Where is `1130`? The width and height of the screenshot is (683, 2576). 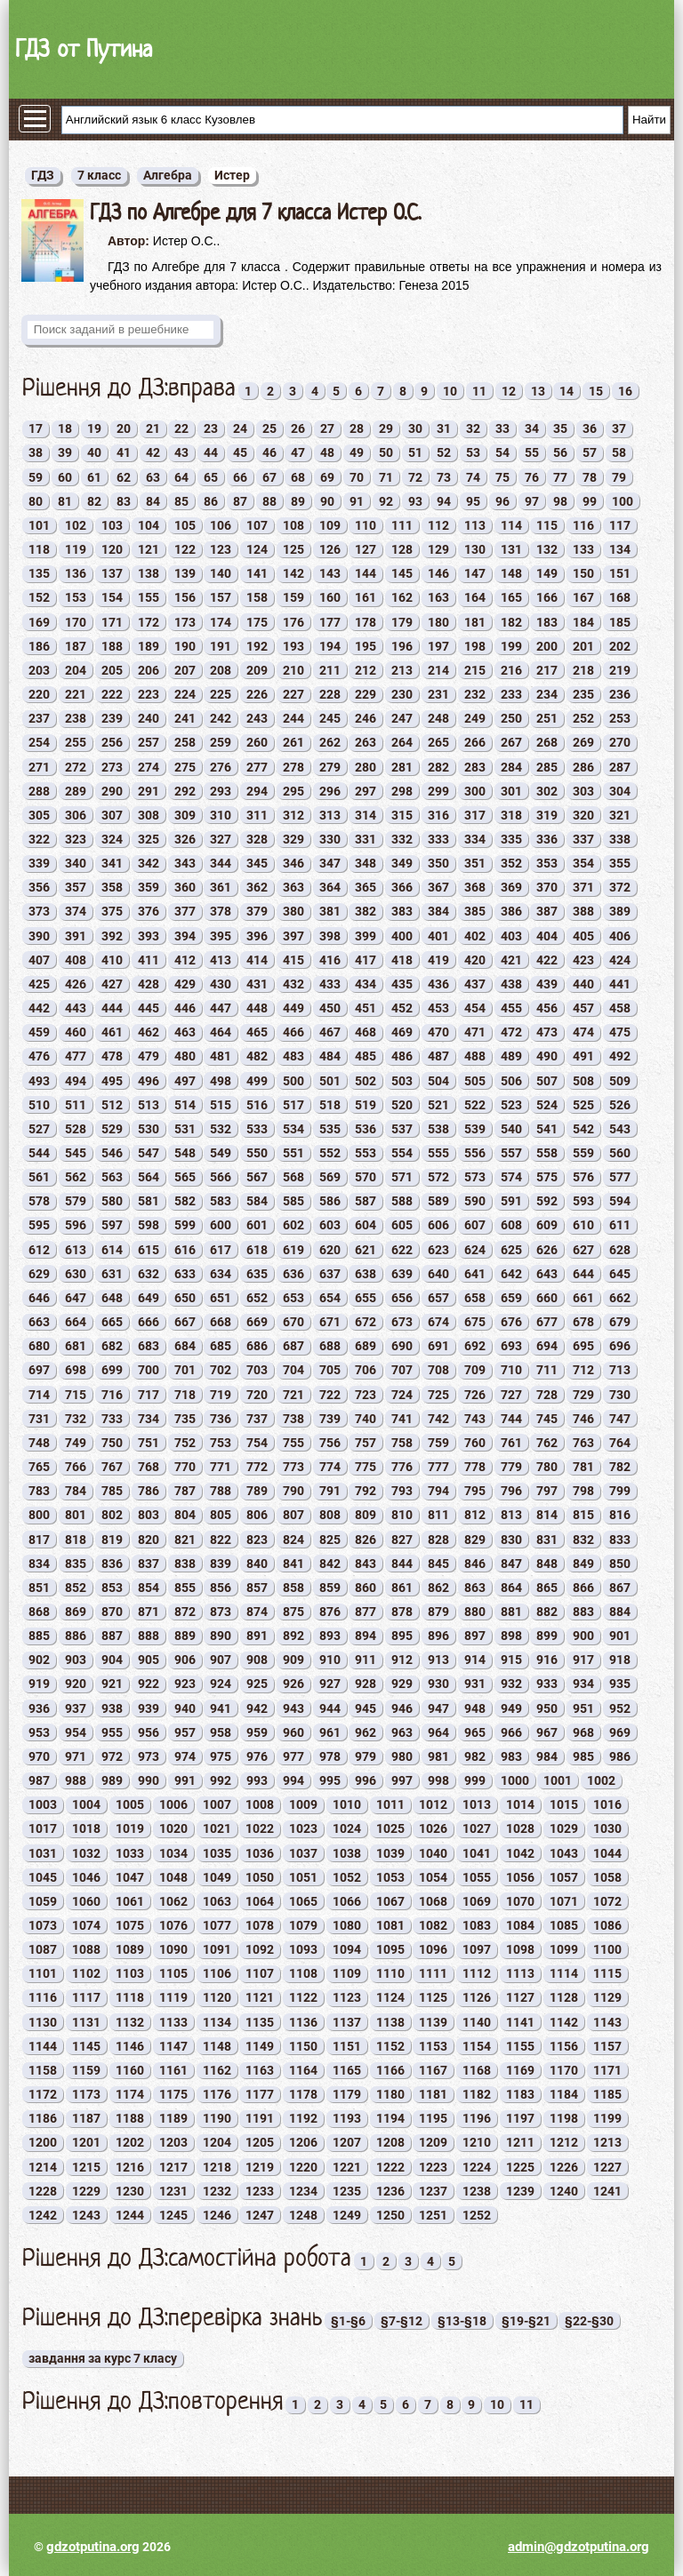 1130 is located at coordinates (42, 2022).